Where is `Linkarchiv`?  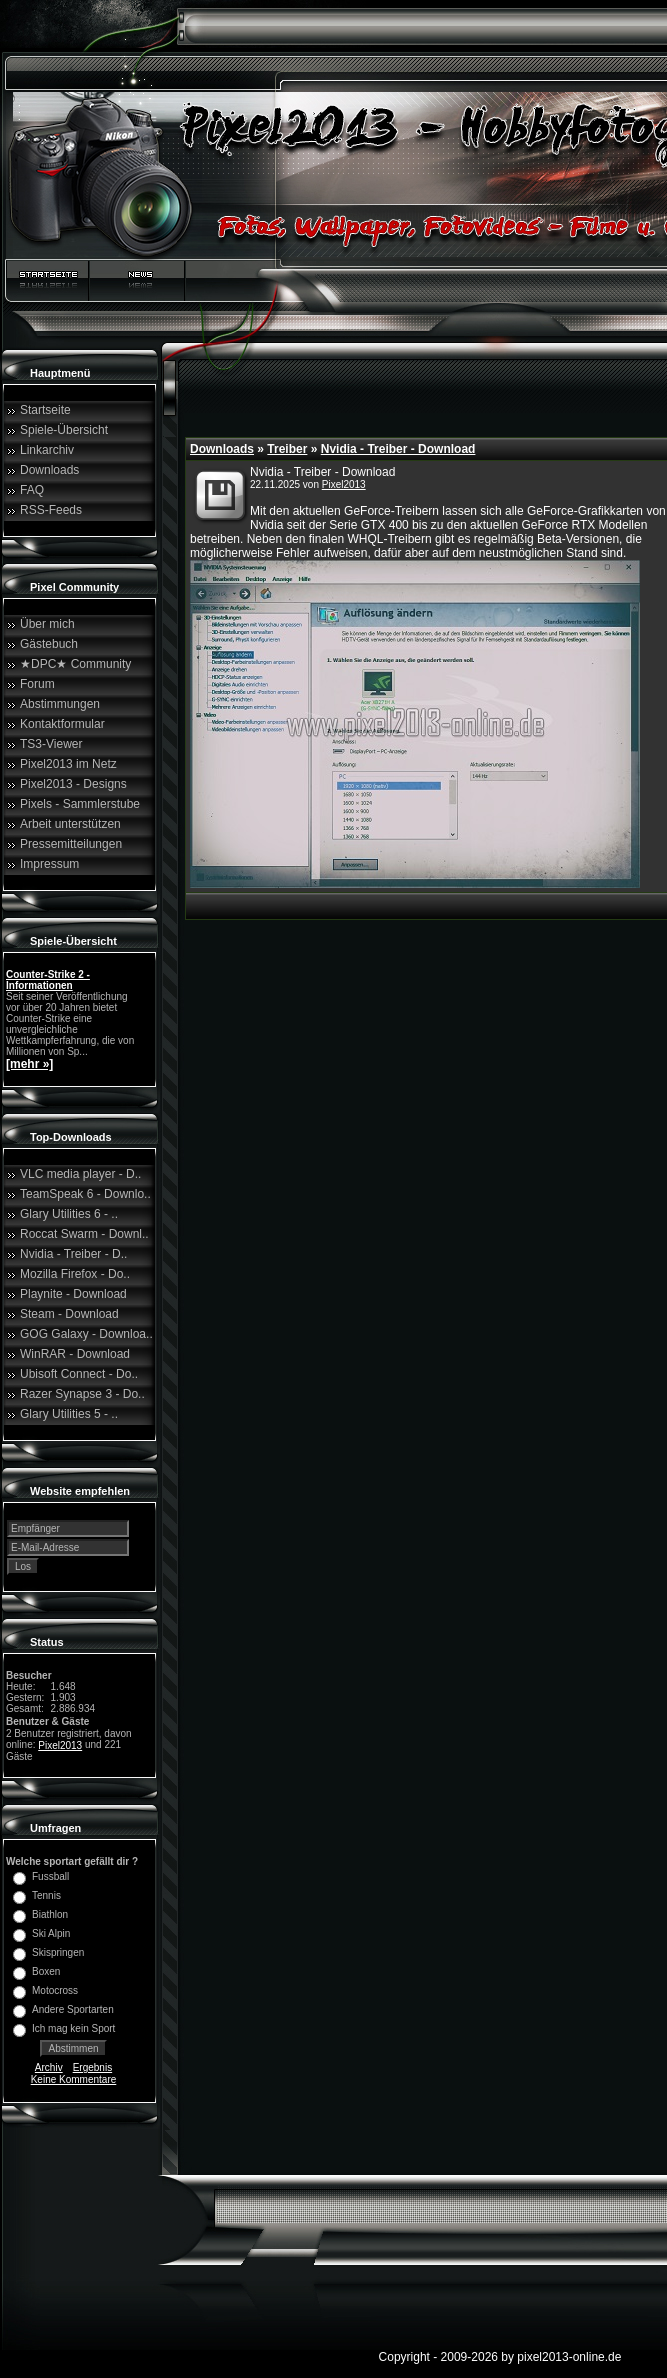
Linkarchiv is located at coordinates (47, 450).